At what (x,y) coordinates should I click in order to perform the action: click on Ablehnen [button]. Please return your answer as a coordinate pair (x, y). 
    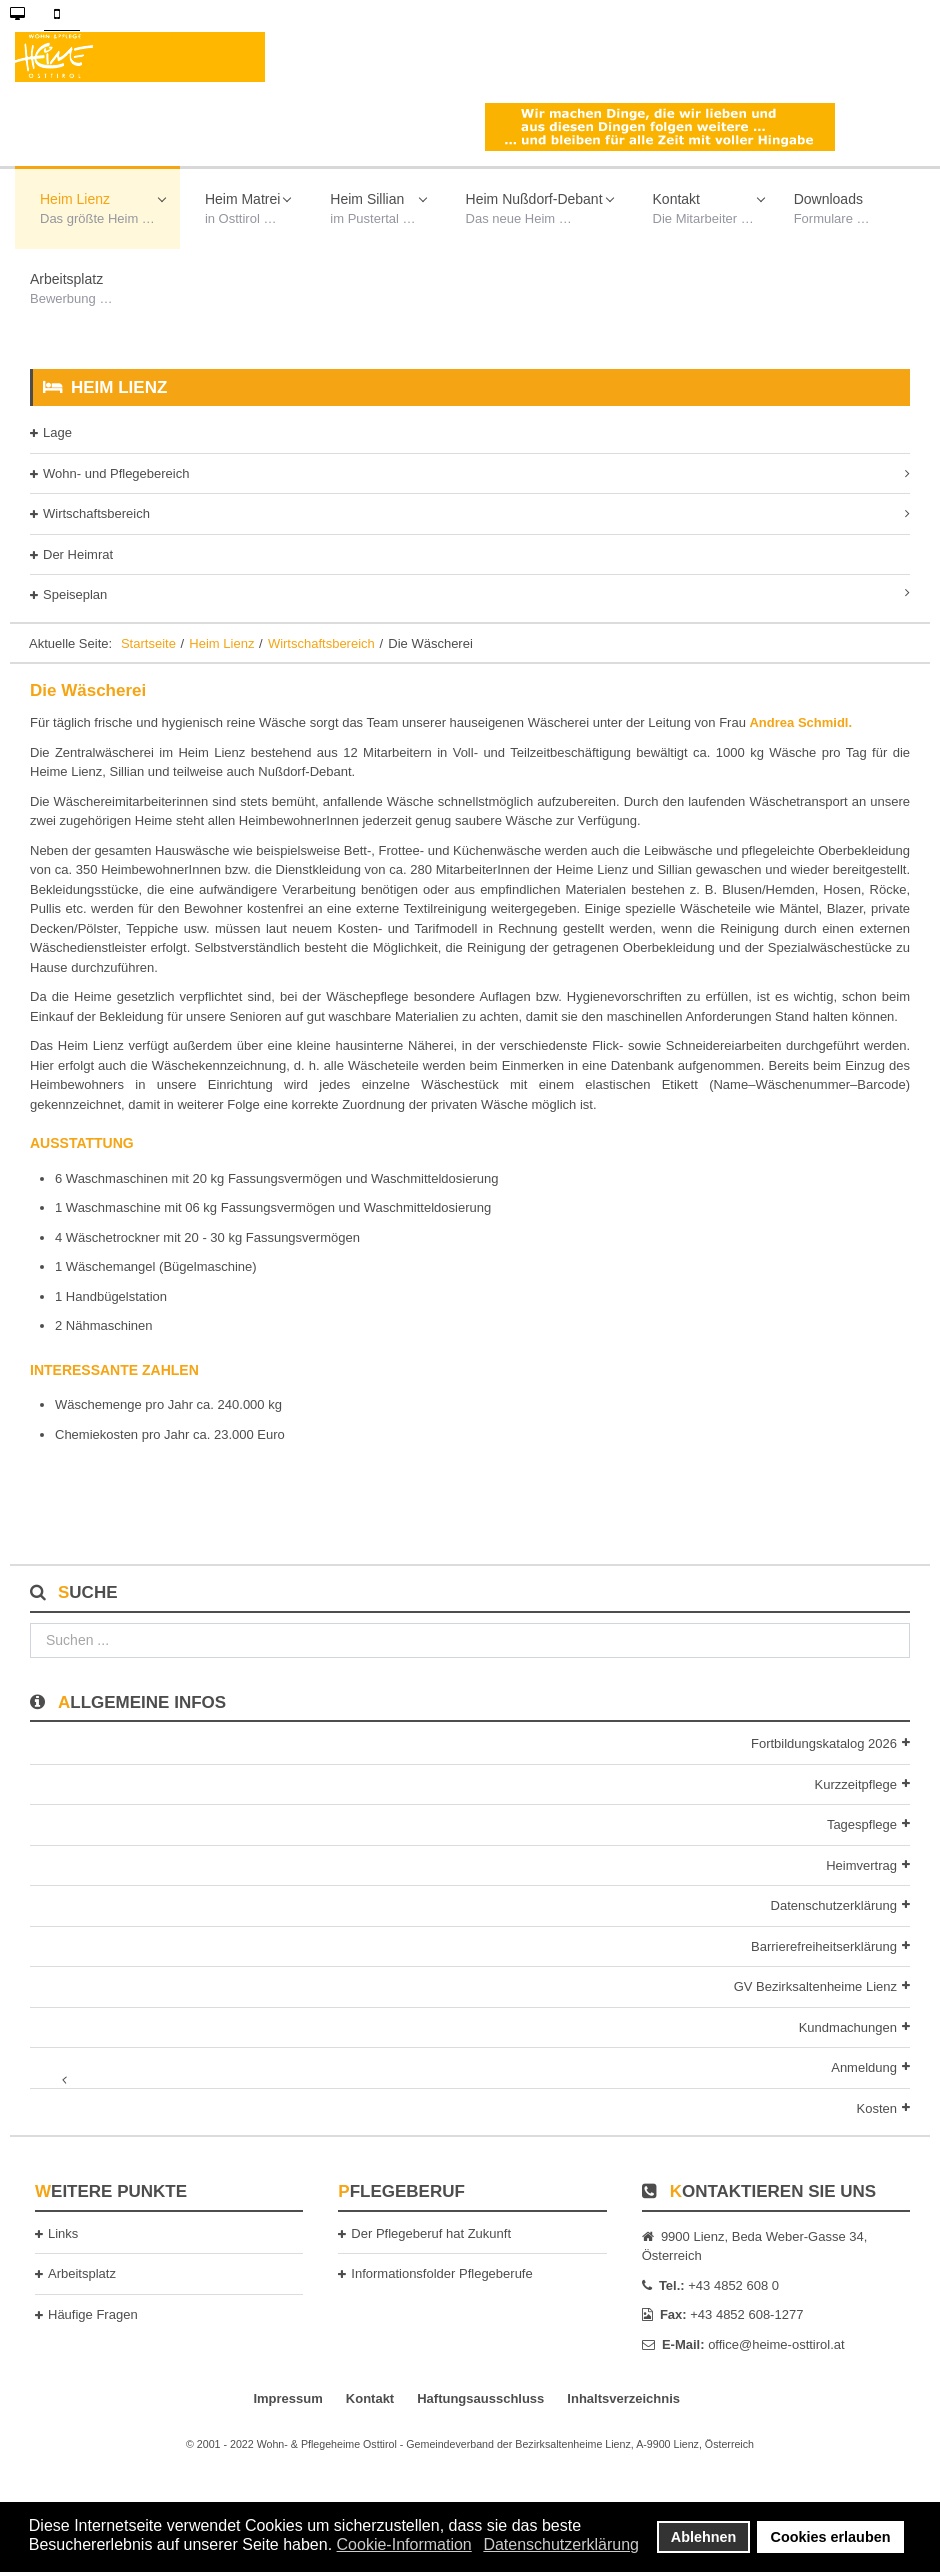
    Looking at the image, I should click on (704, 2537).